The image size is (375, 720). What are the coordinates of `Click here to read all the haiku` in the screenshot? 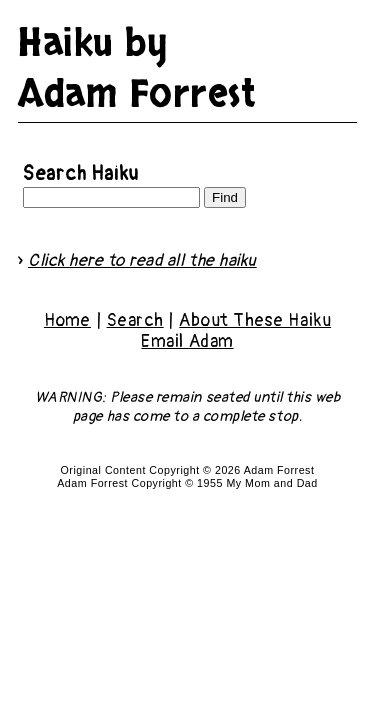 It's located at (142, 260).